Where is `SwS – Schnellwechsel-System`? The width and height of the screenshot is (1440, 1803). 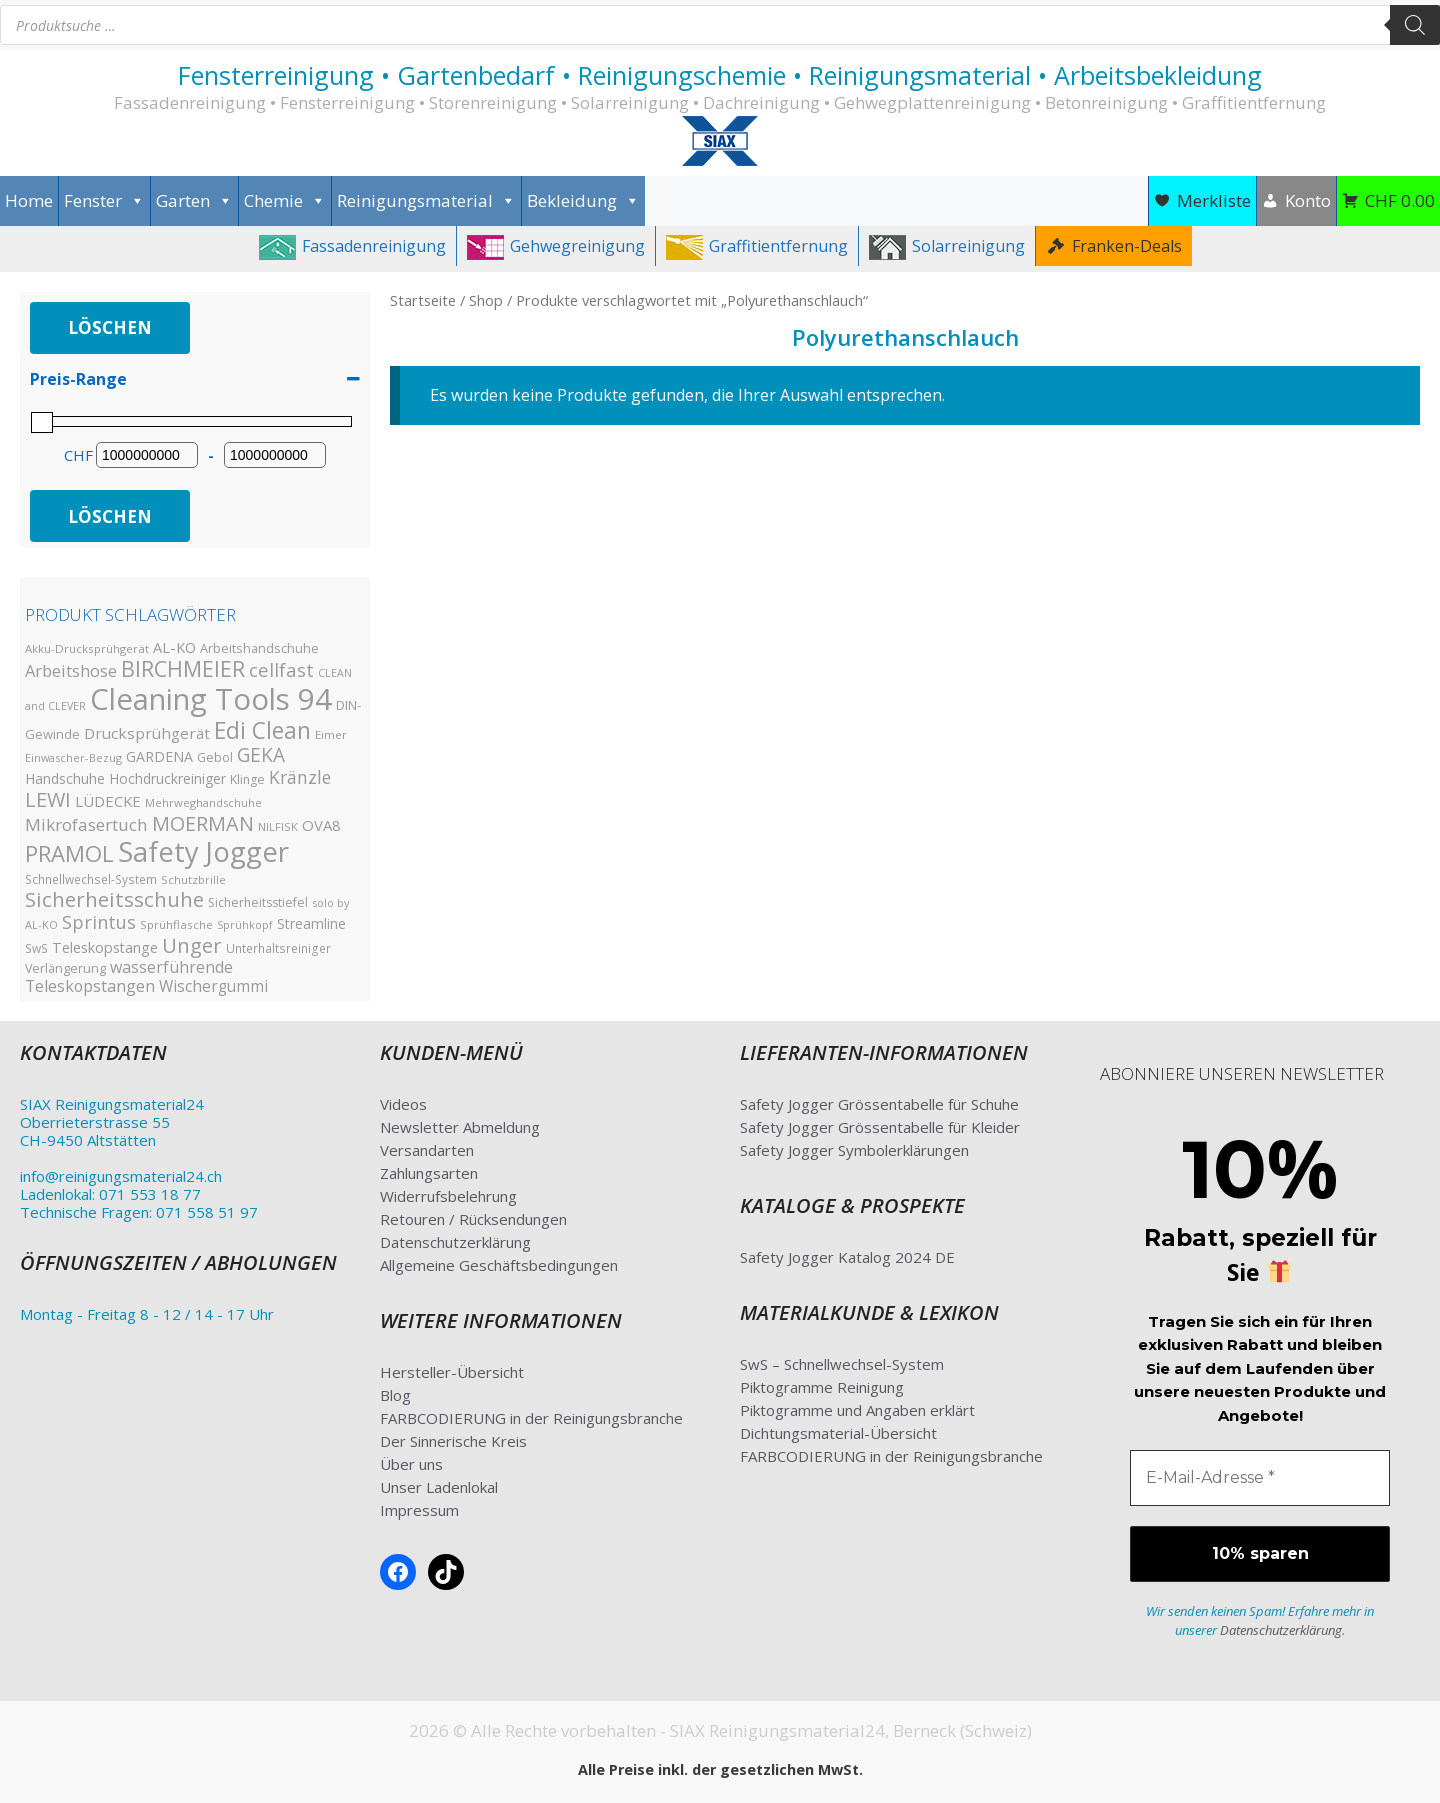 SwS – Schnellwechsel-System is located at coordinates (842, 1364).